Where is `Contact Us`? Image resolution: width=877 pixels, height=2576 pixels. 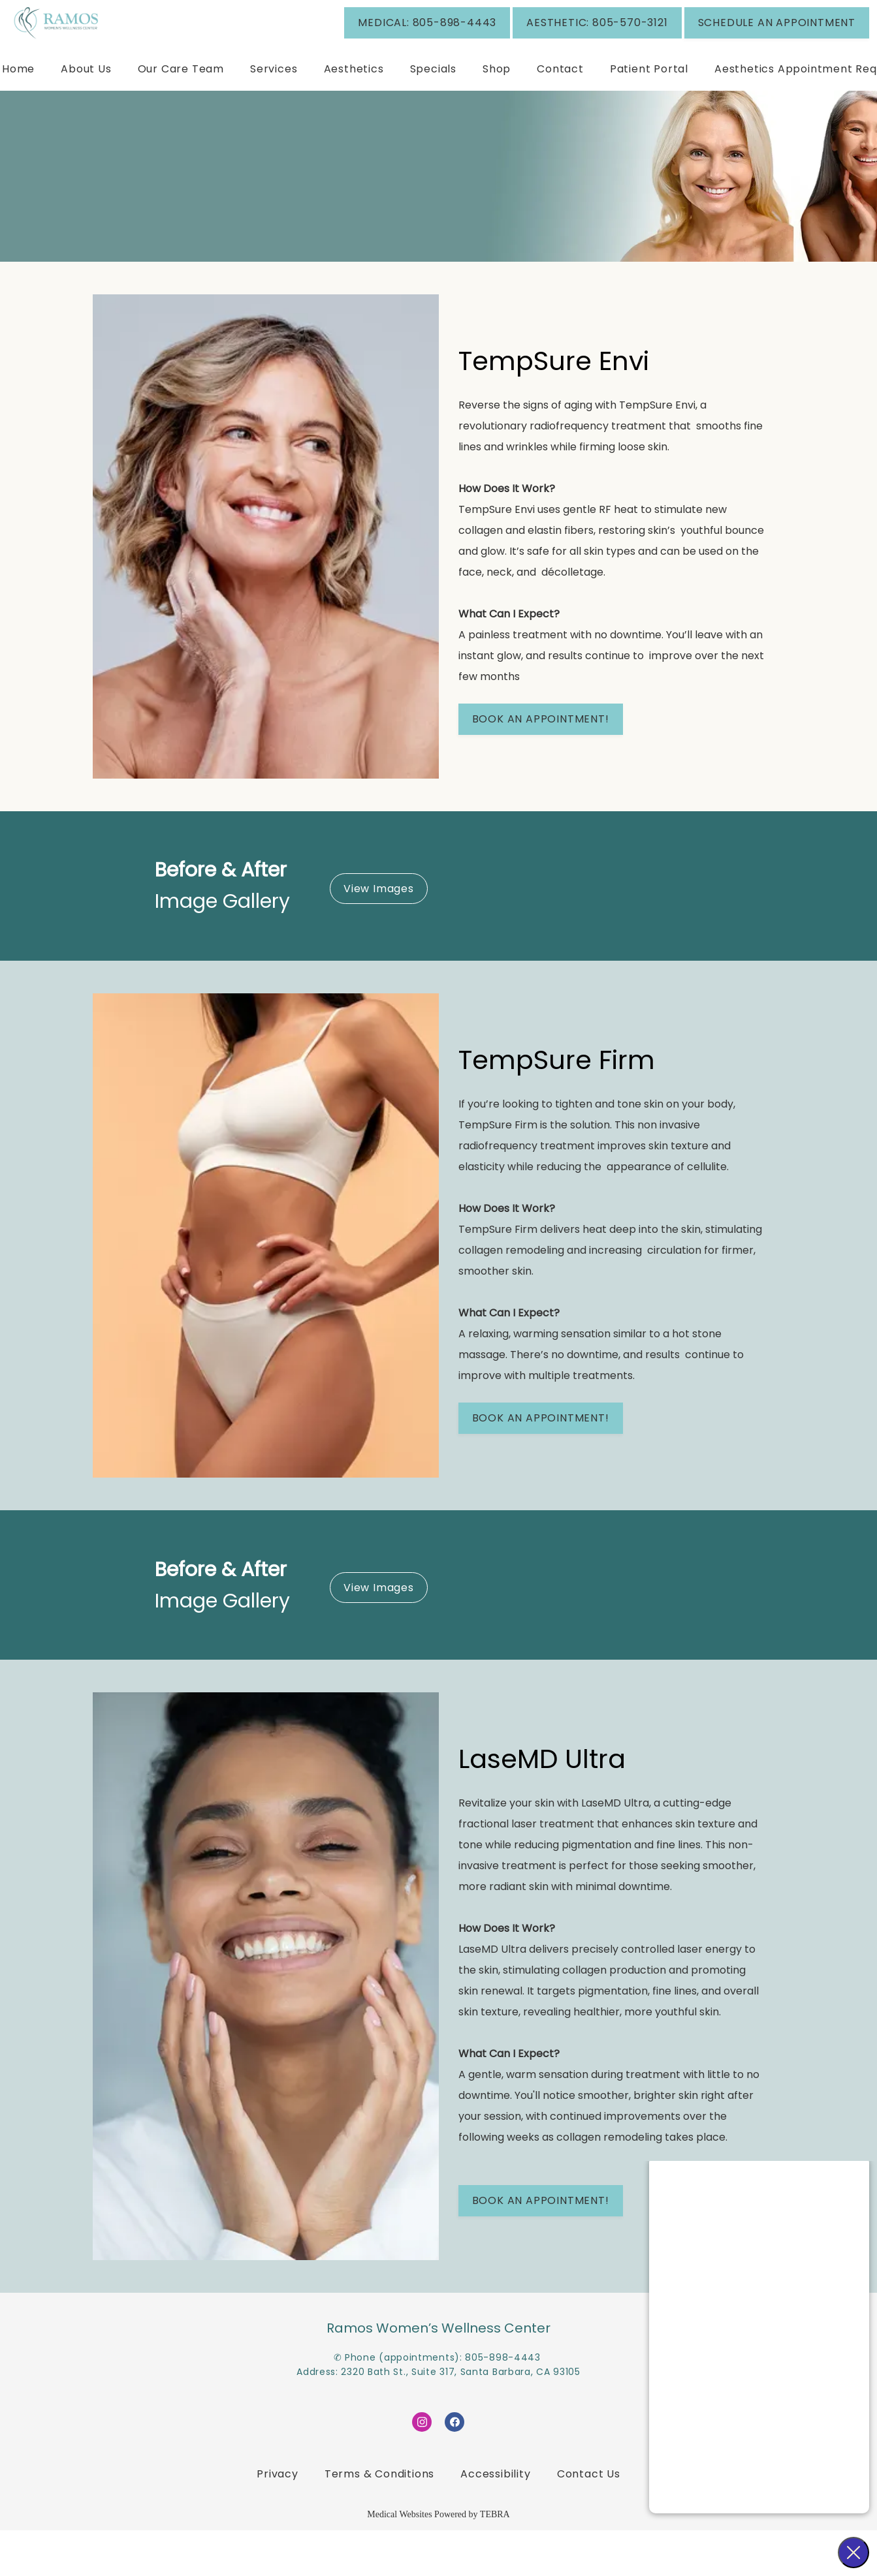 Contact Us is located at coordinates (588, 2519).